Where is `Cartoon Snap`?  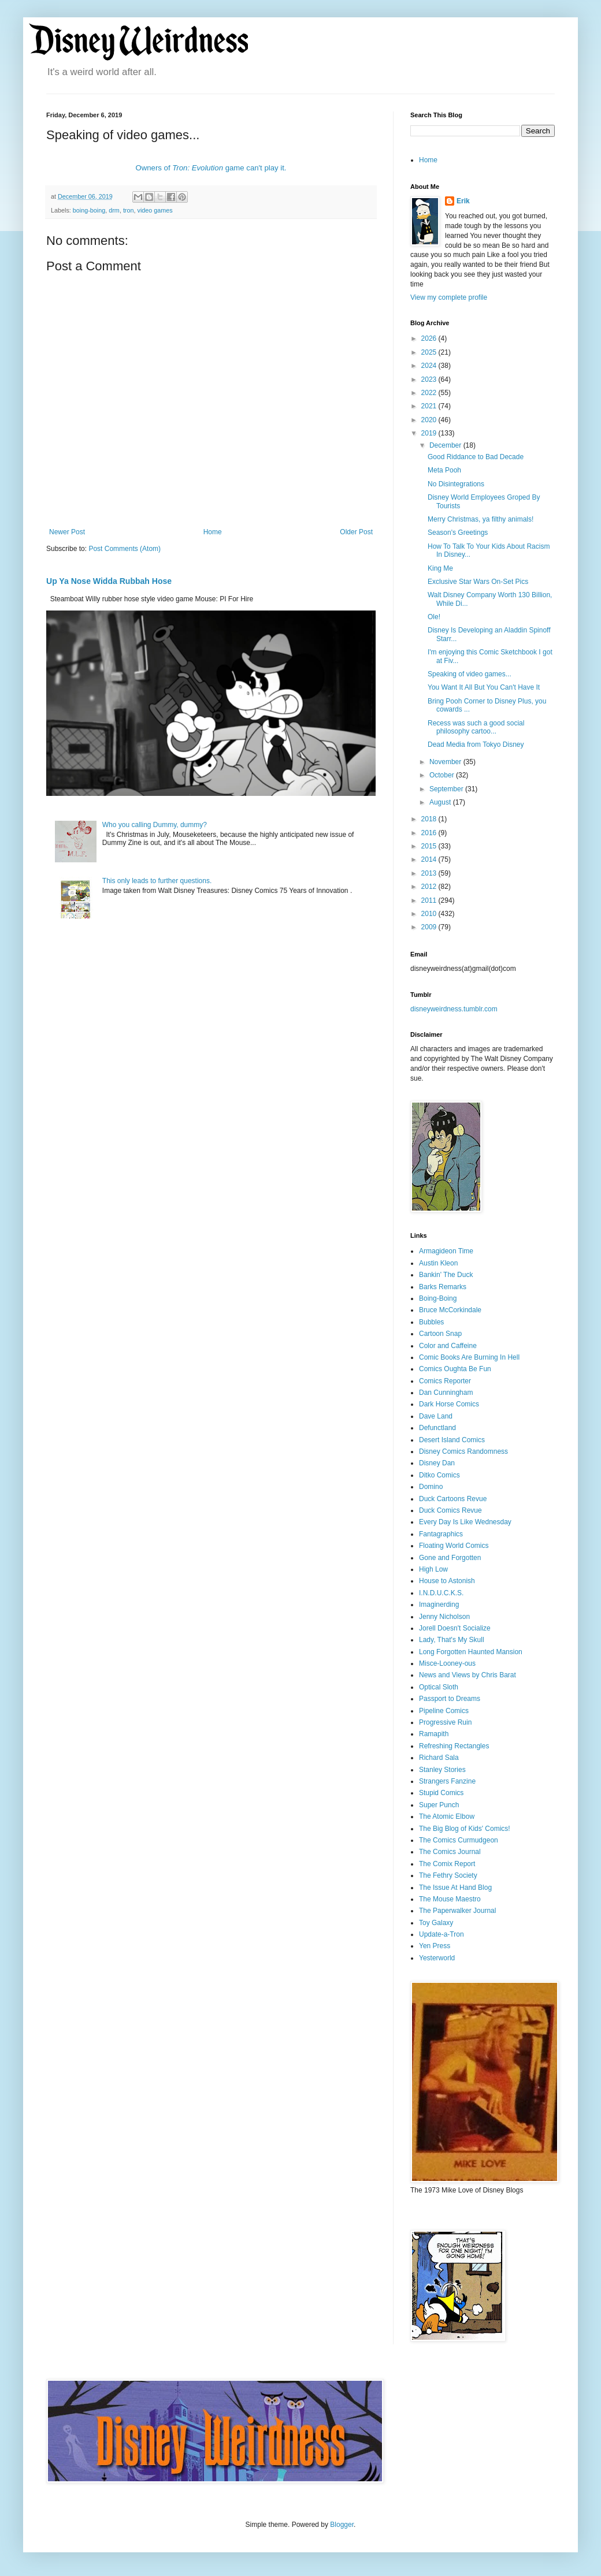 Cartoon Snap is located at coordinates (440, 1334).